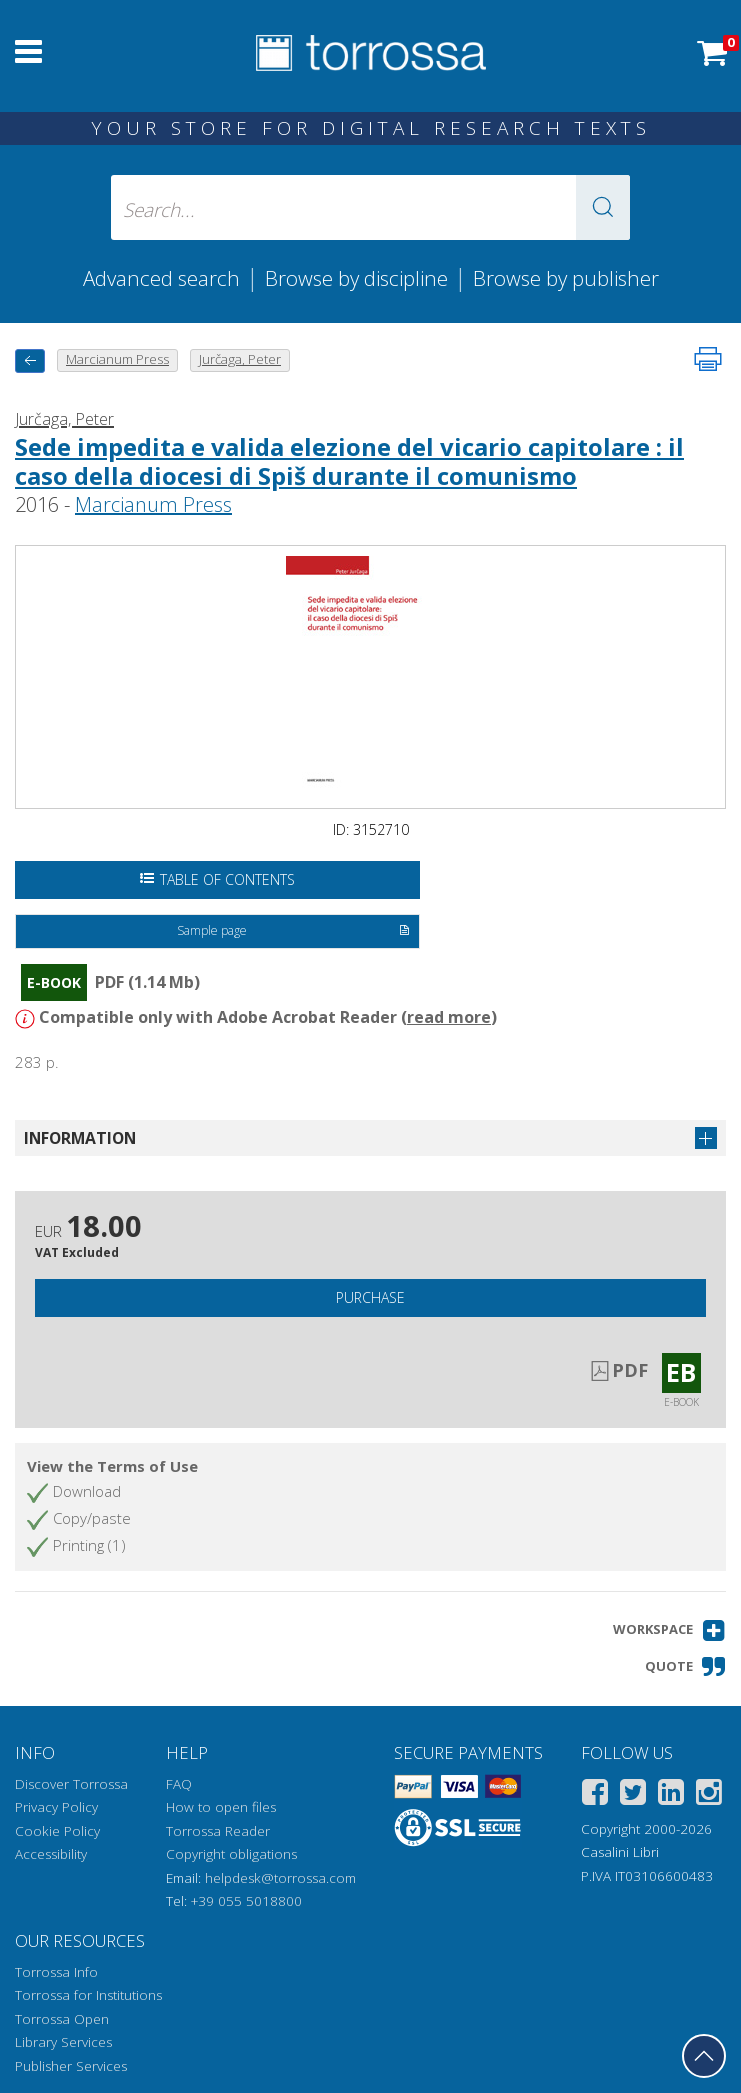 This screenshot has height=2093, width=741. What do you see at coordinates (449, 1017) in the screenshot?
I see `read more` at bounding box center [449, 1017].